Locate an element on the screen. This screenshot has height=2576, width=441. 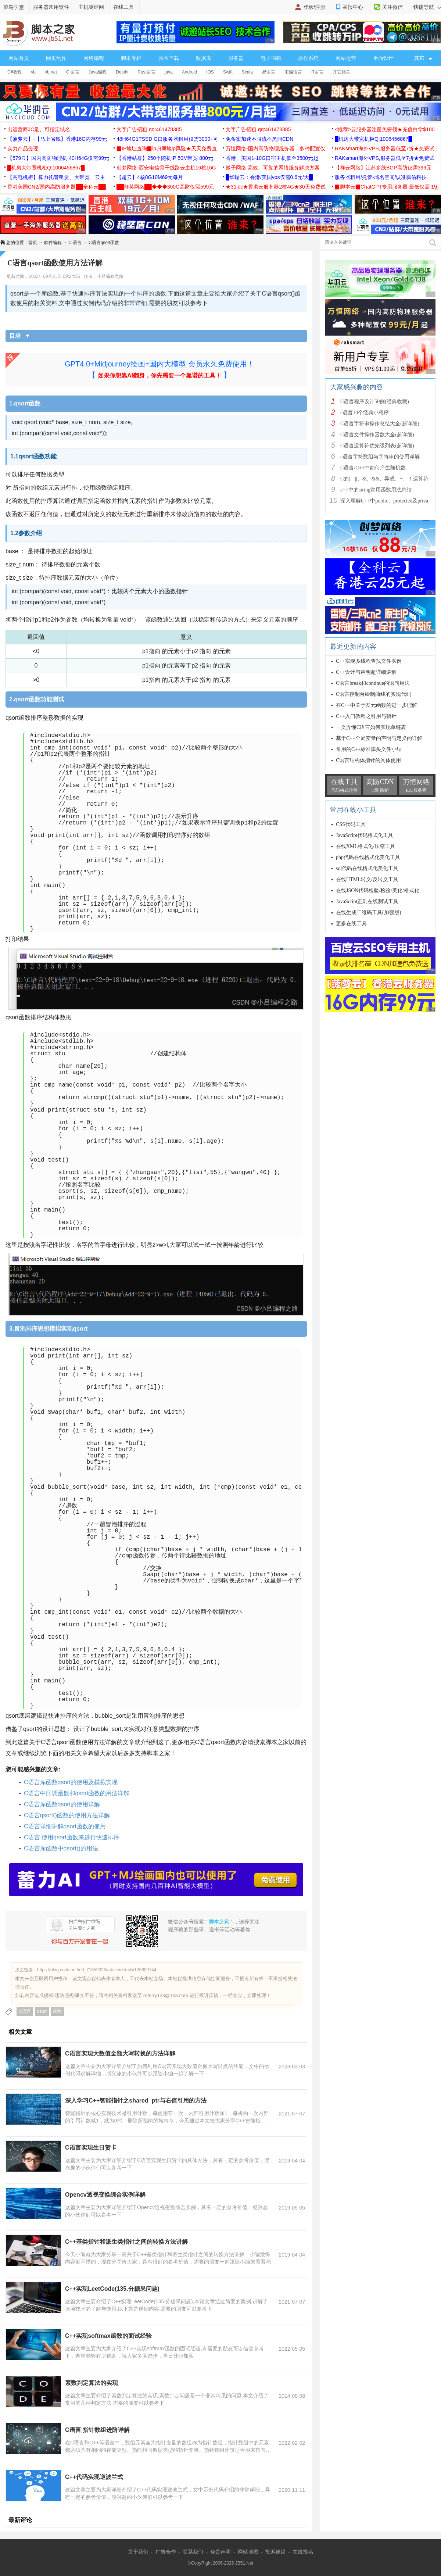
C语言实现大数值金额大写转换的方法详解 is located at coordinates (120, 2053).